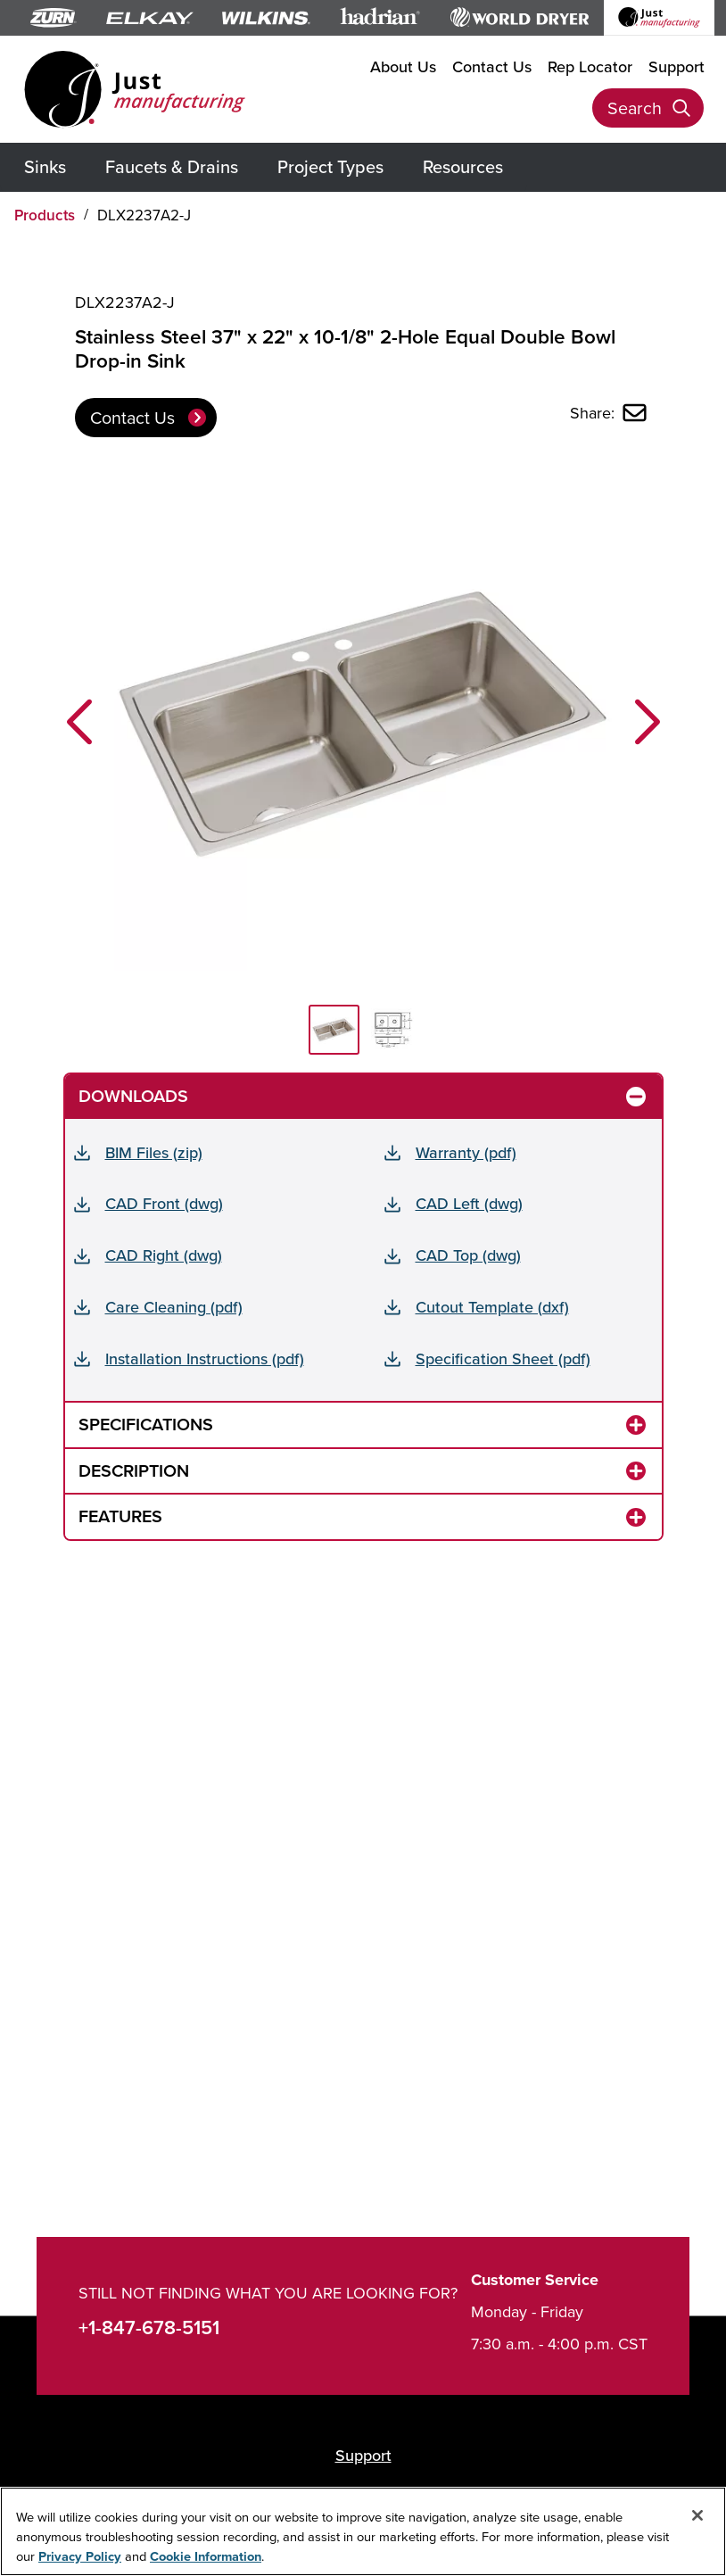 Image resolution: width=726 pixels, height=2576 pixels. I want to click on [Close], so click(697, 2515).